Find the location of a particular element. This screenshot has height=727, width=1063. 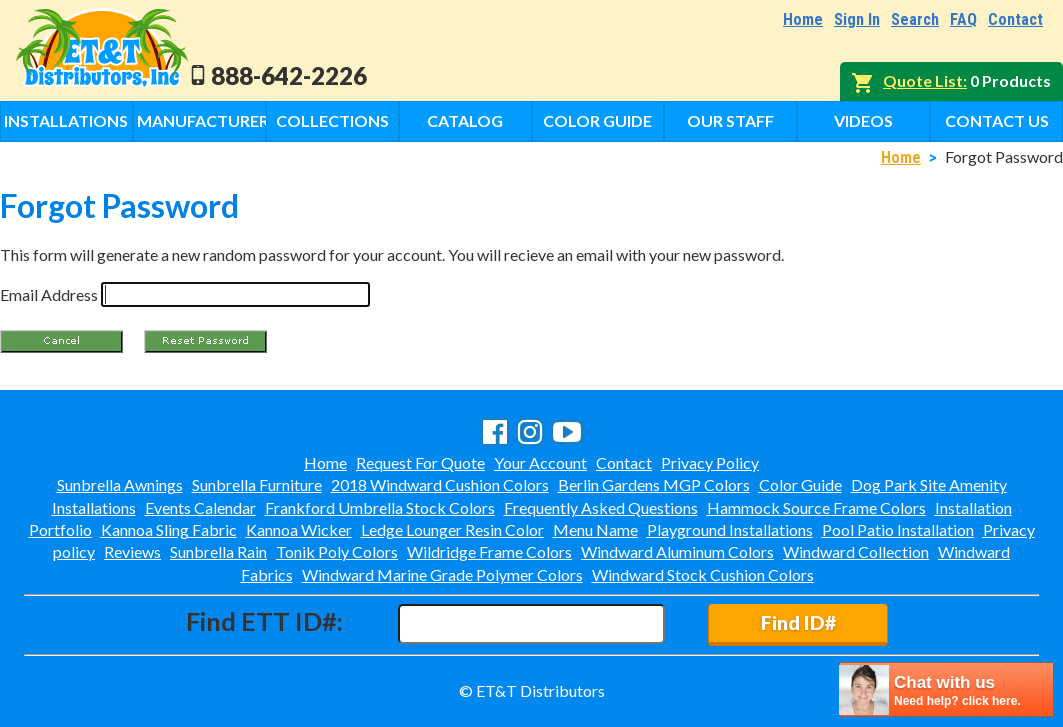

Your Account is located at coordinates (540, 462).